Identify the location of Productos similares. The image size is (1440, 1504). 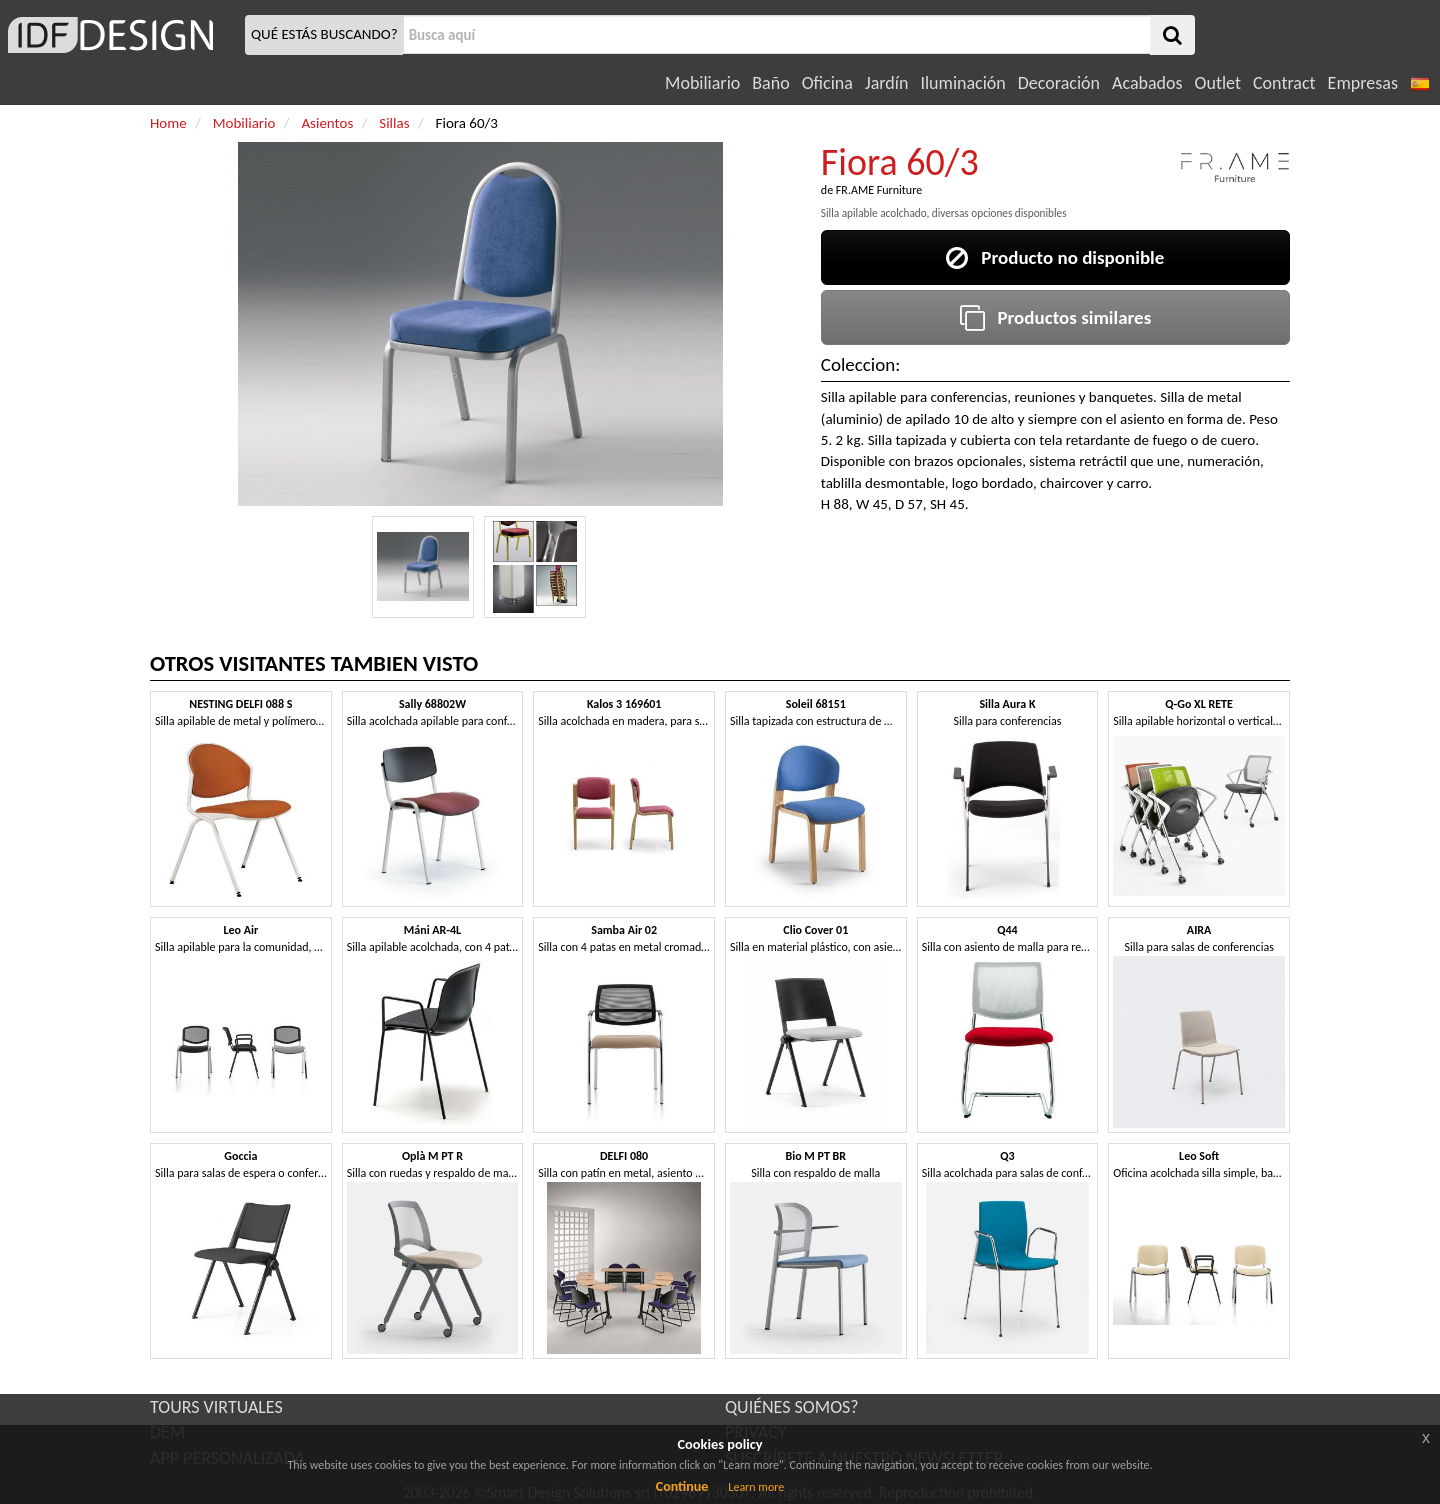
(1056, 317).